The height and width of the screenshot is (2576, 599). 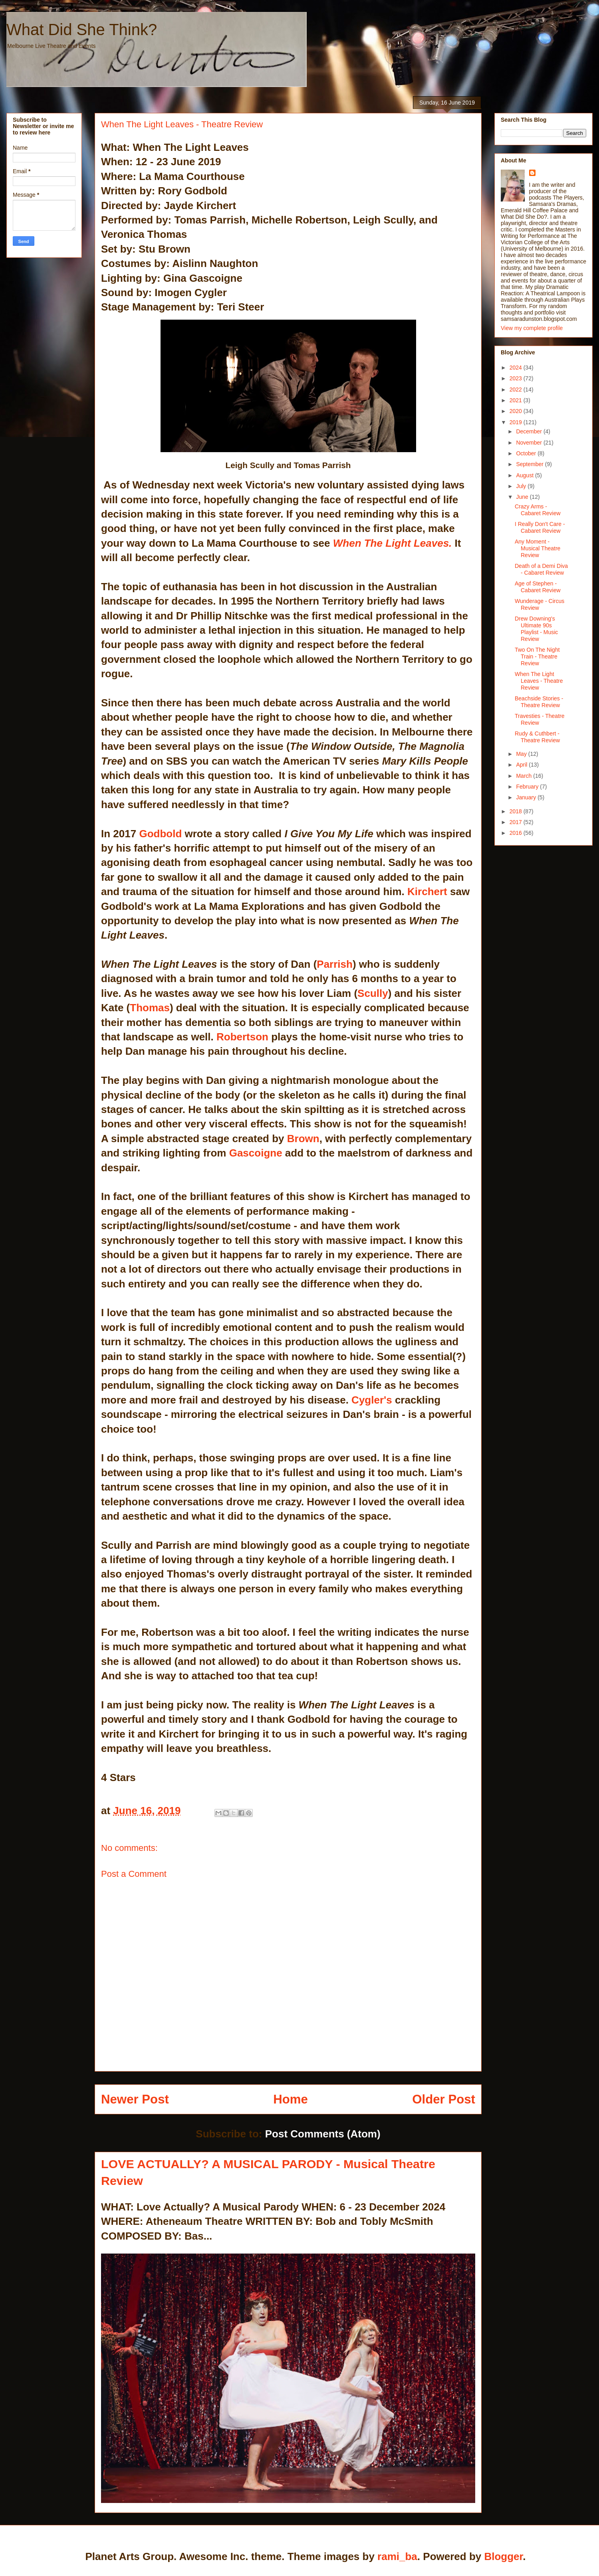 I want to click on April, so click(x=522, y=764).